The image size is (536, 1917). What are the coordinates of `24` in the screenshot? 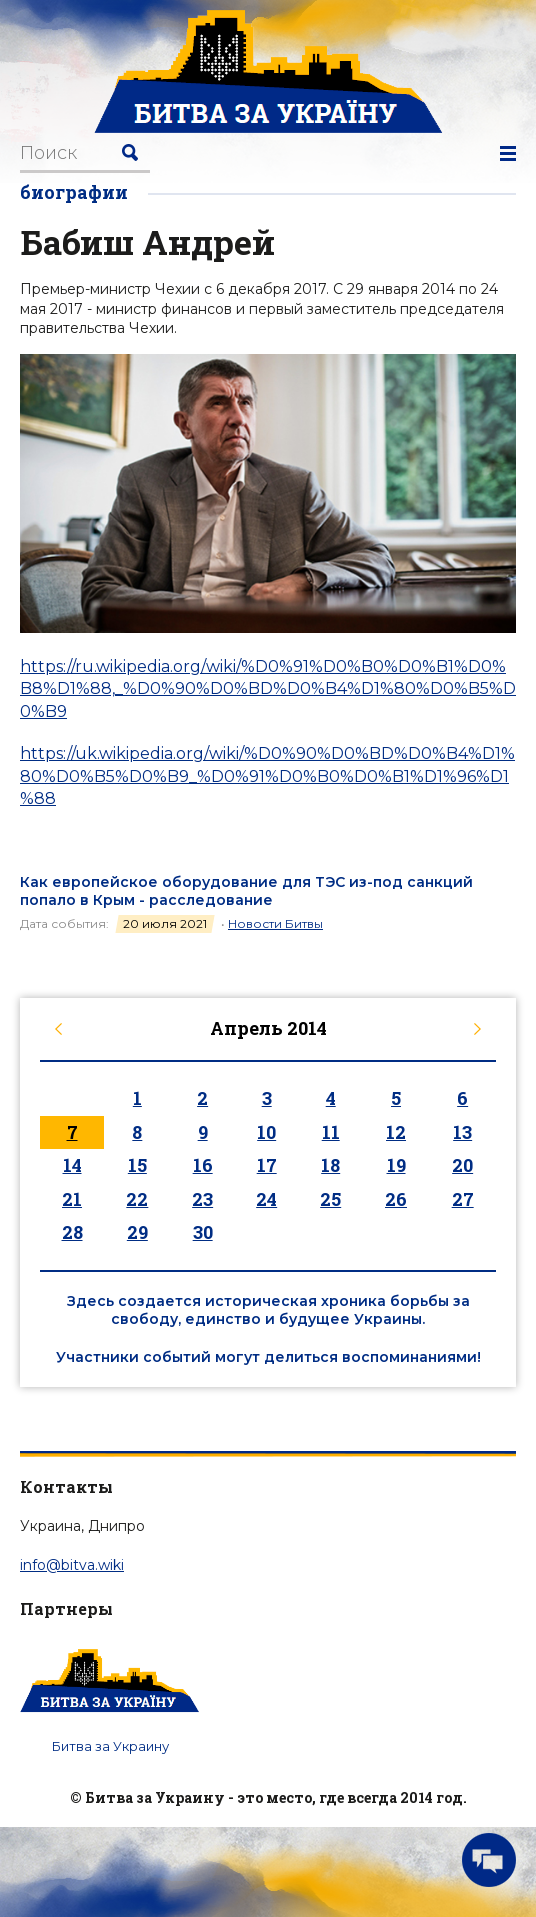 It's located at (266, 1199).